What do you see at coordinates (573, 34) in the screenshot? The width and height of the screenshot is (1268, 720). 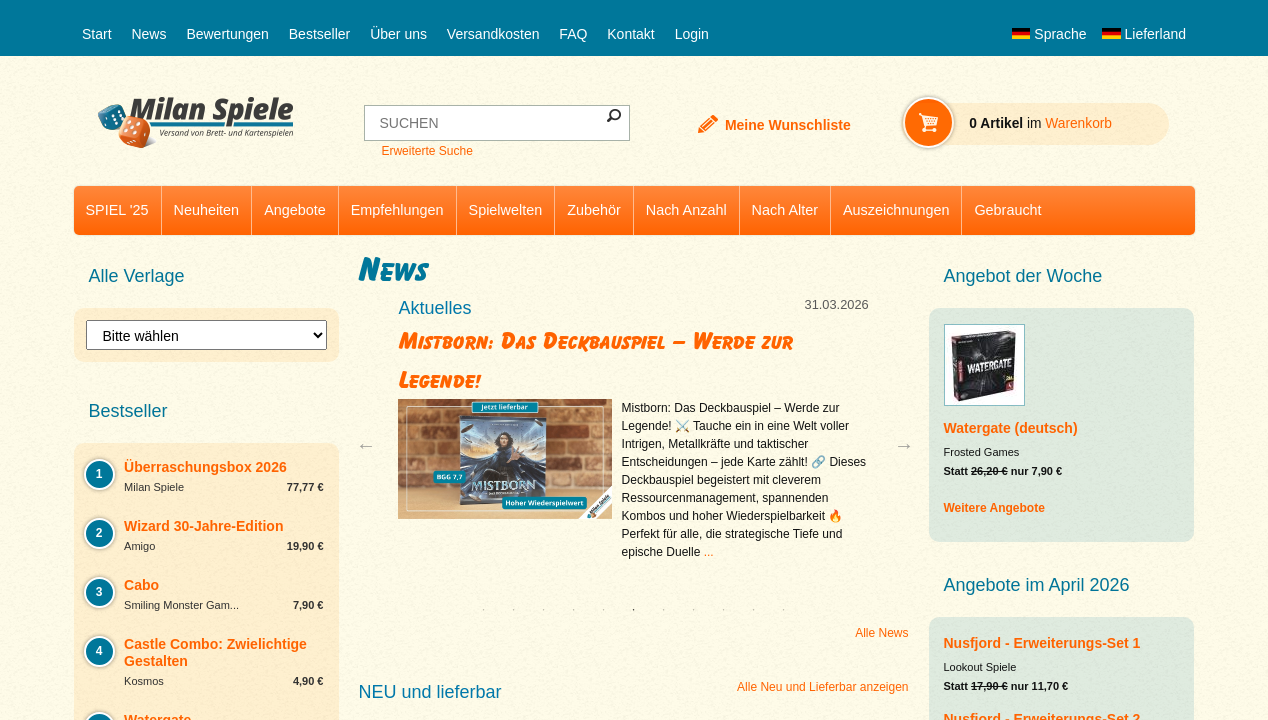 I see `FAQ` at bounding box center [573, 34].